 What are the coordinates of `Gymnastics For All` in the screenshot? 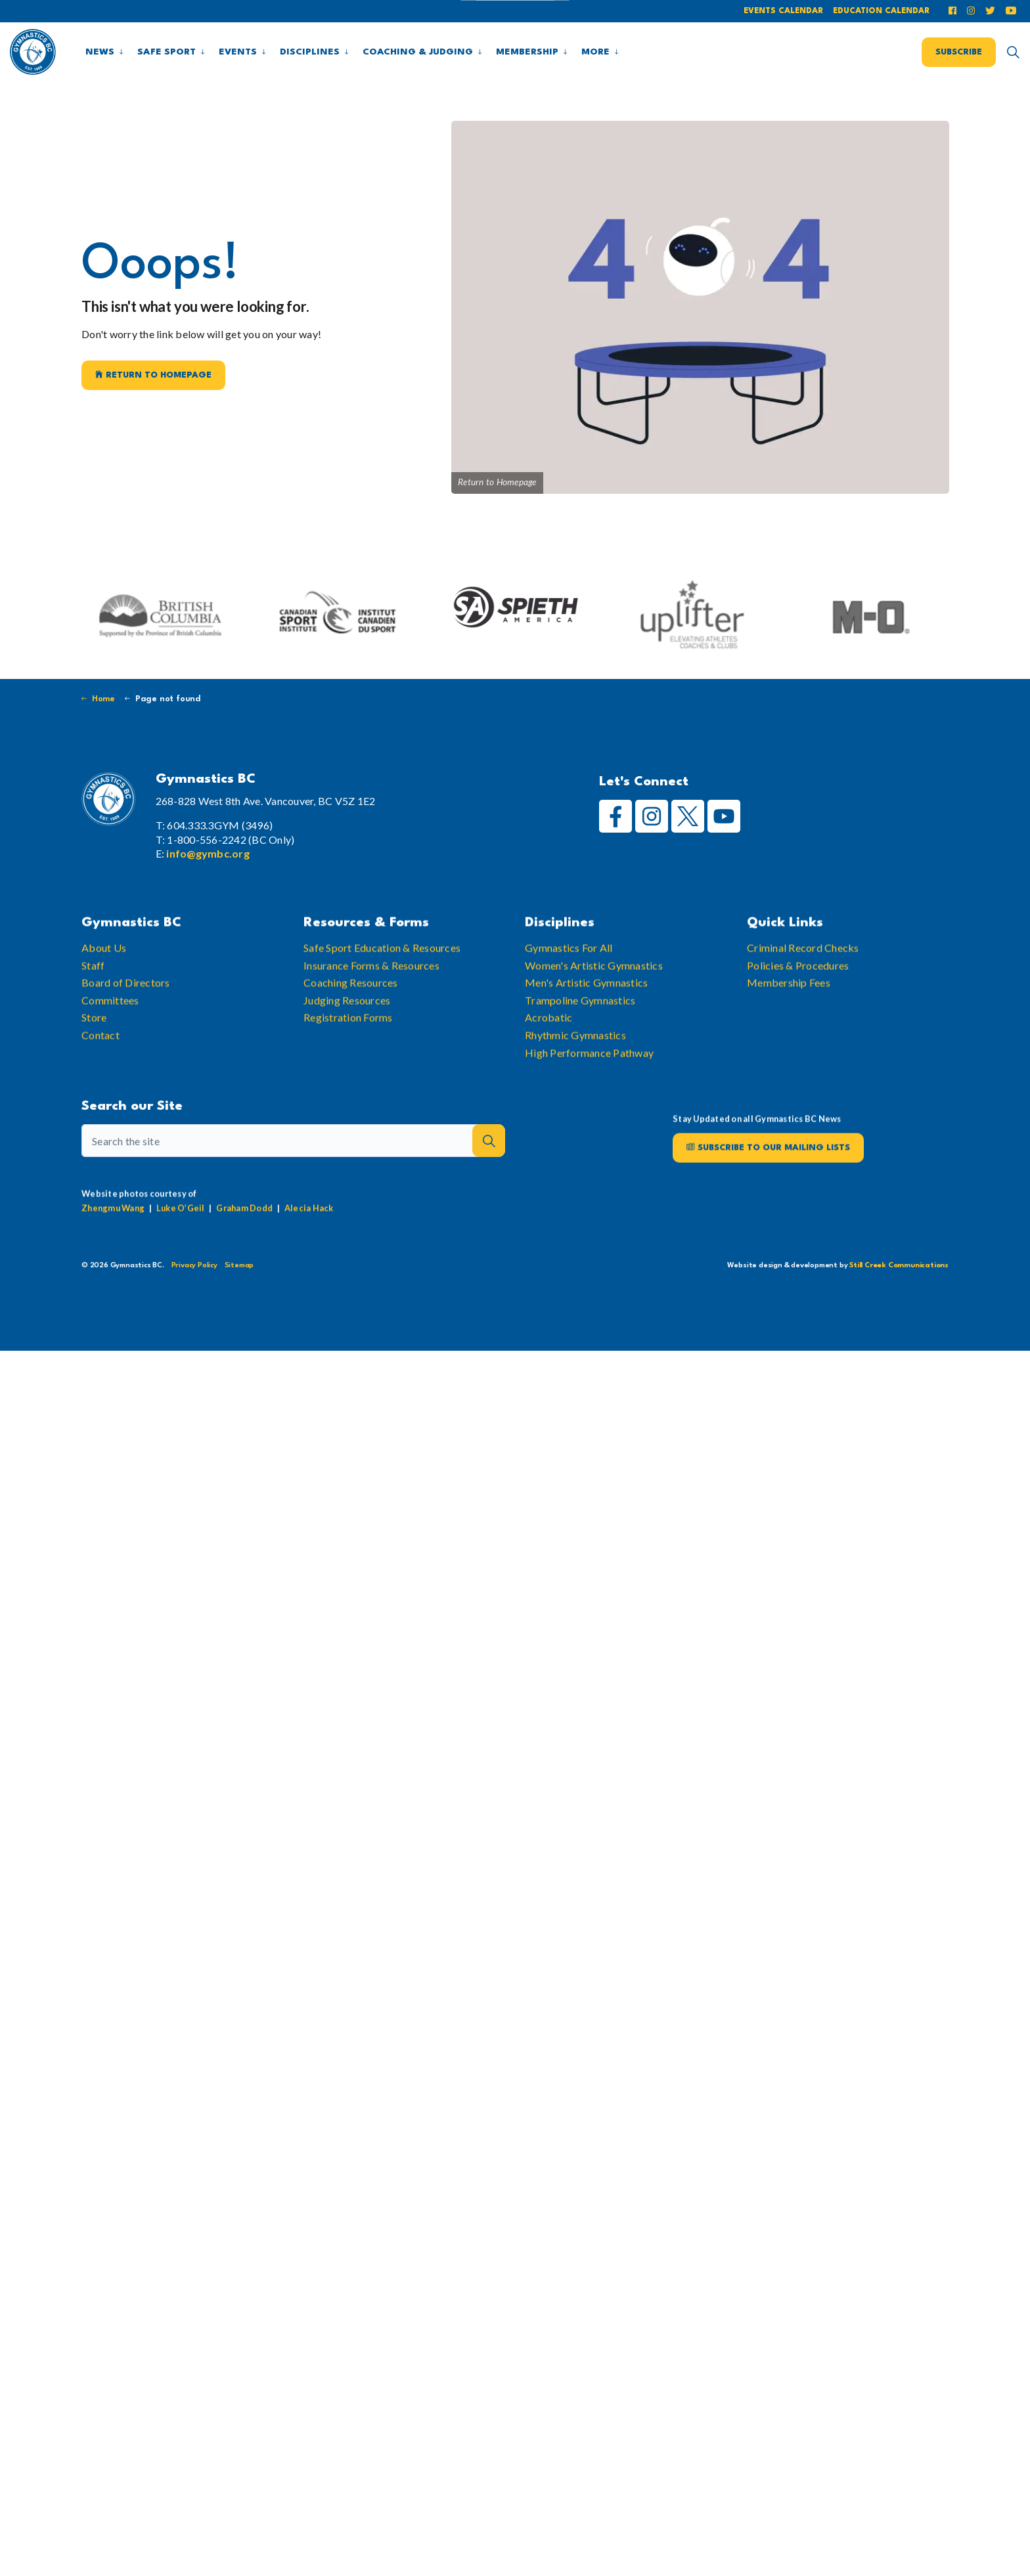 It's located at (569, 988).